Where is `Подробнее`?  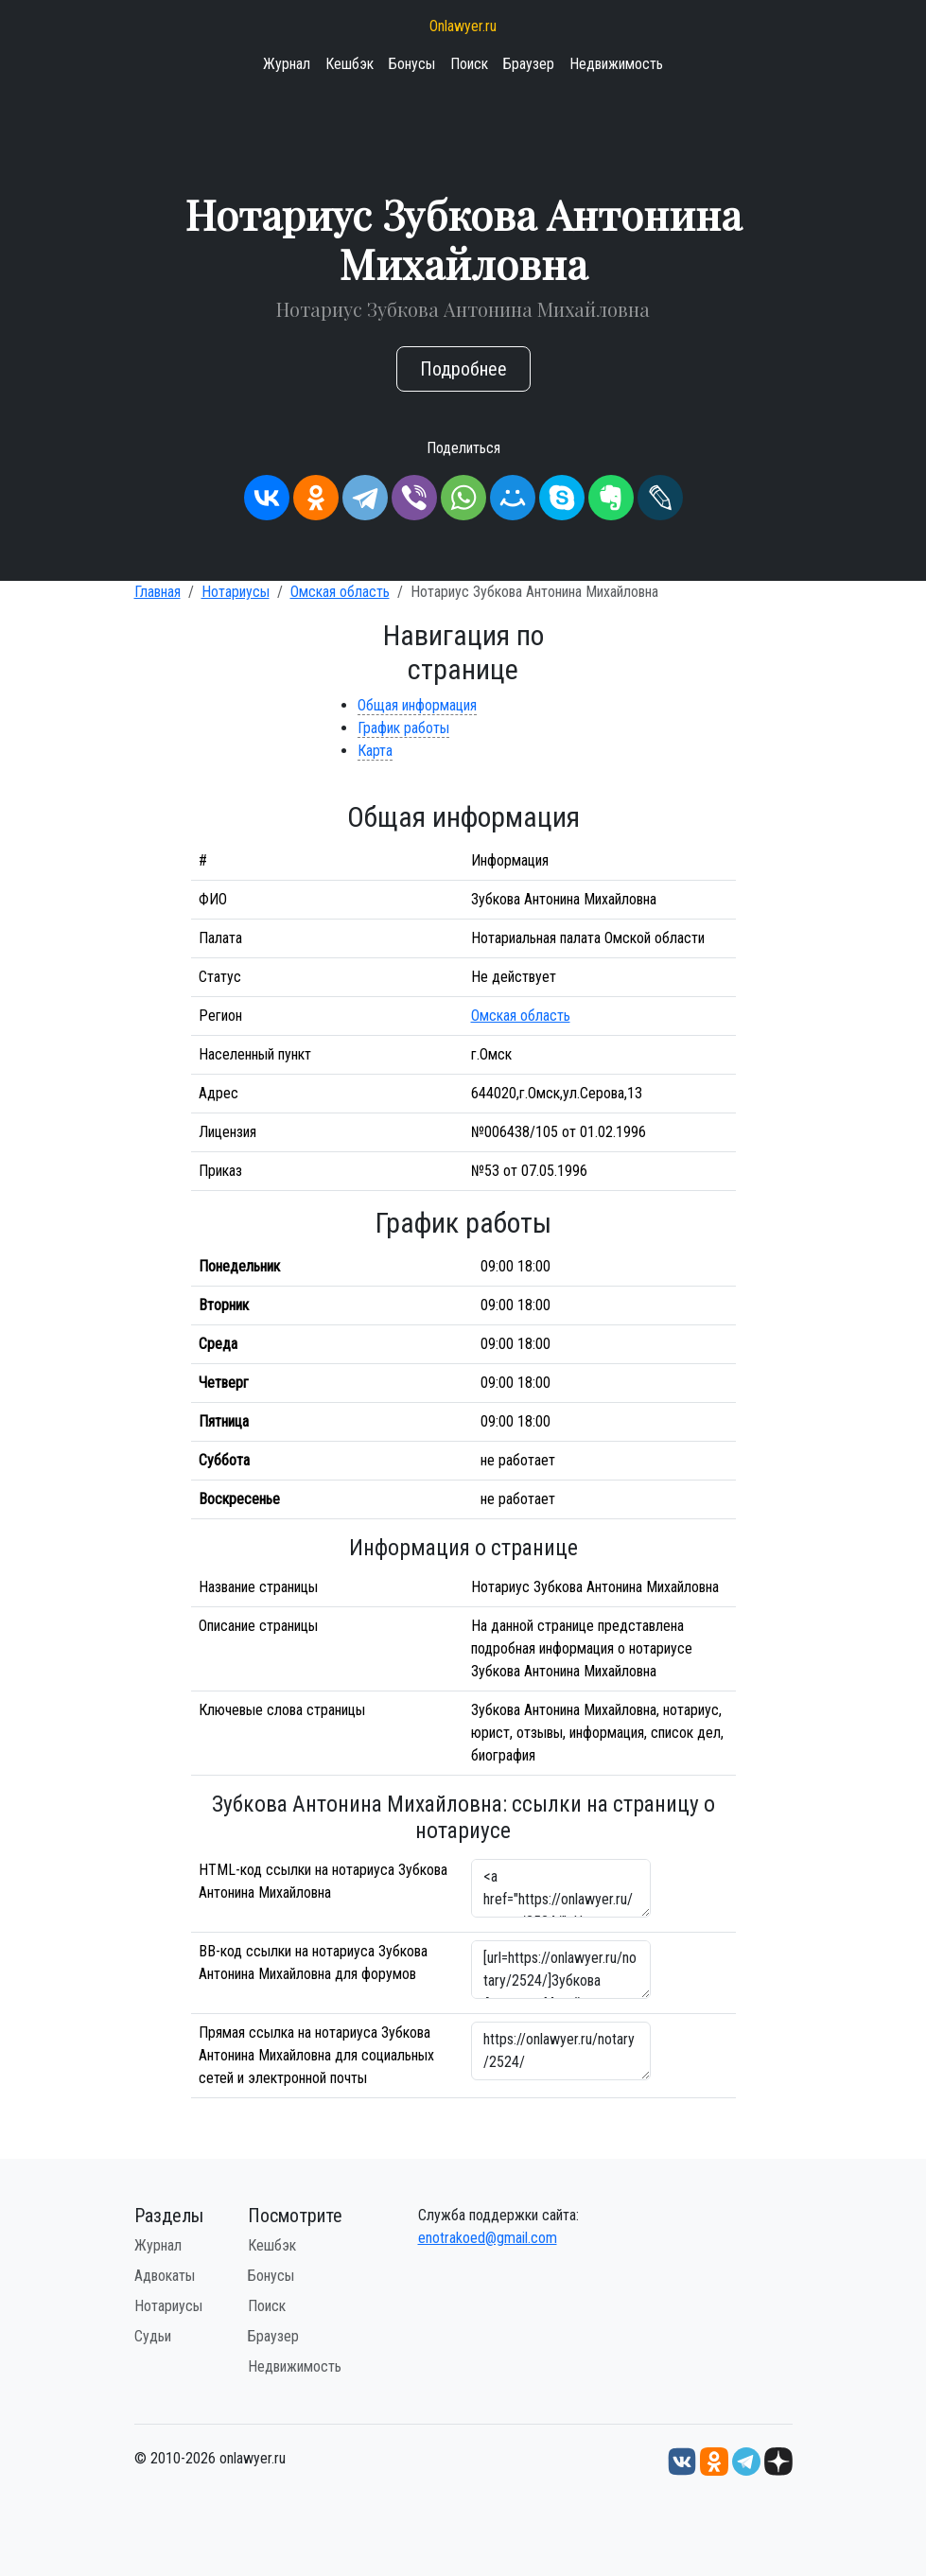 Подробнее is located at coordinates (463, 369).